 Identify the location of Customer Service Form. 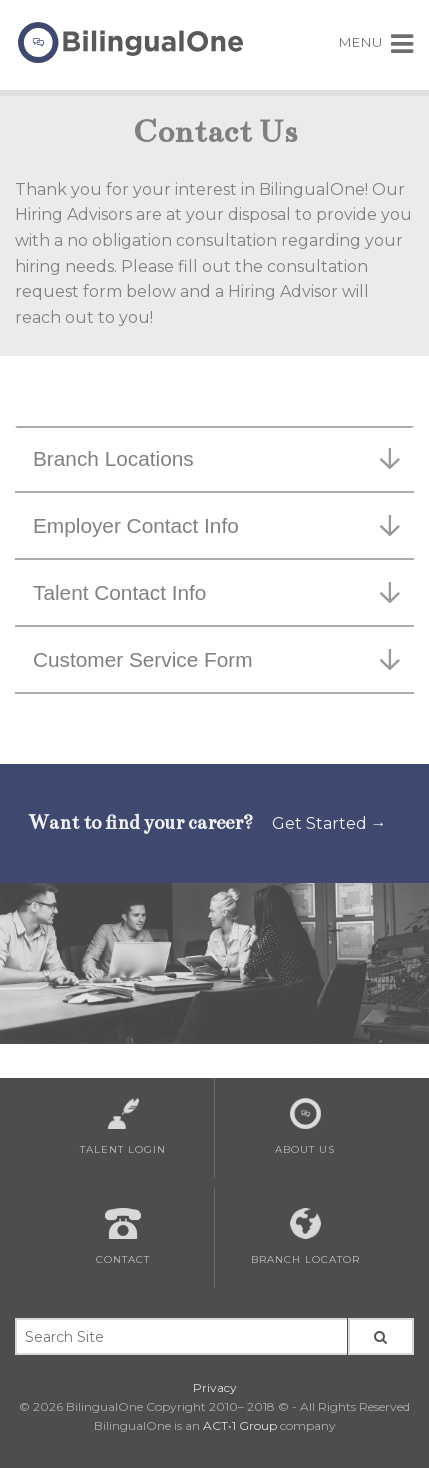
(216, 659).